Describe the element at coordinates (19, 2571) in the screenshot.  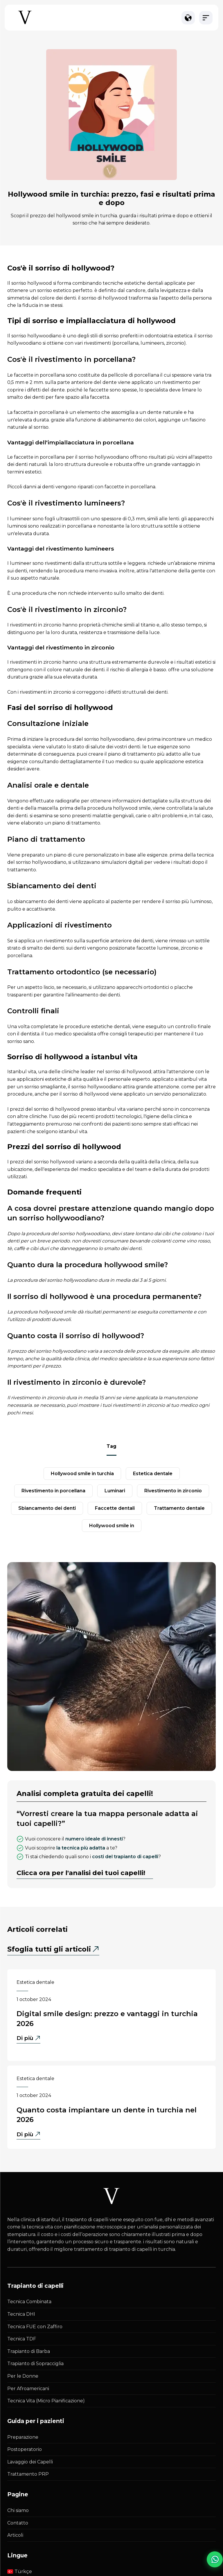
I see `Türkçe` at that location.